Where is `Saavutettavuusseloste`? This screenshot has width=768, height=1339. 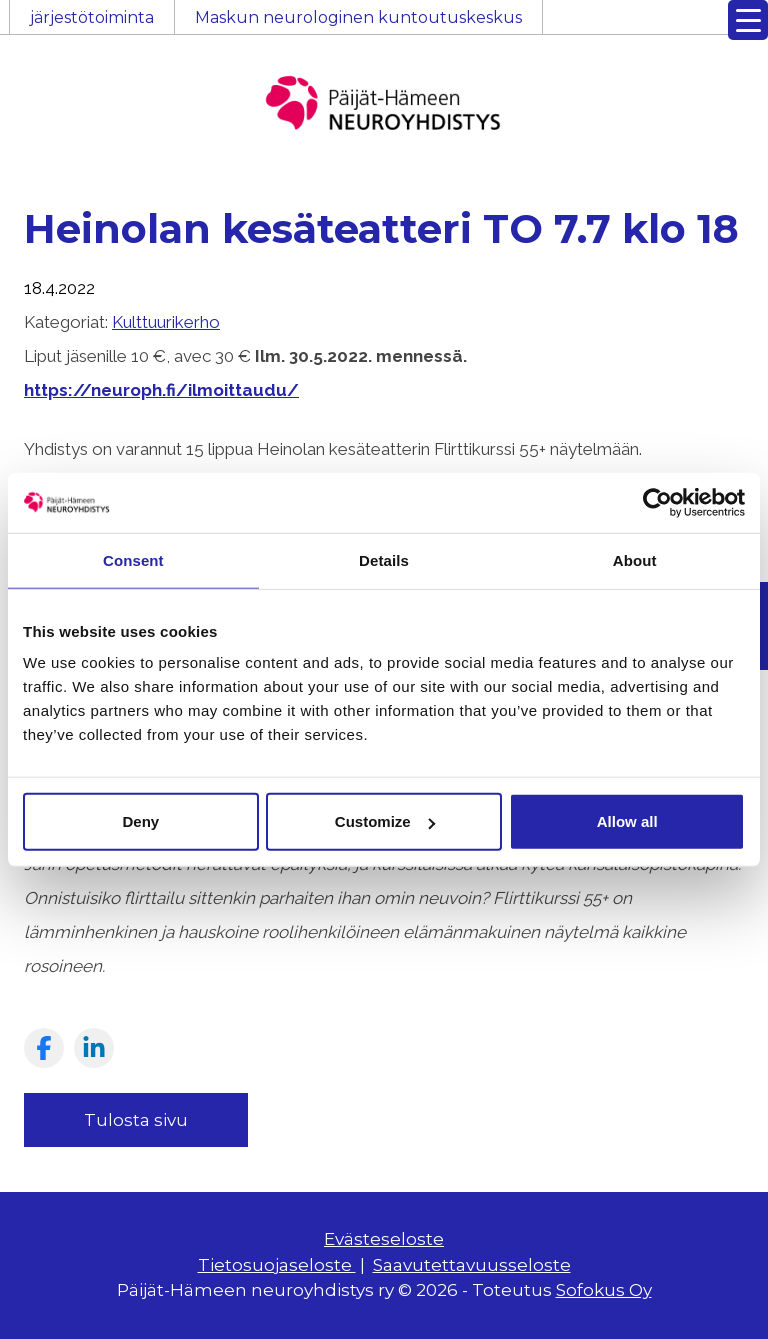
Saavutettavuusseloste is located at coordinates (472, 1265).